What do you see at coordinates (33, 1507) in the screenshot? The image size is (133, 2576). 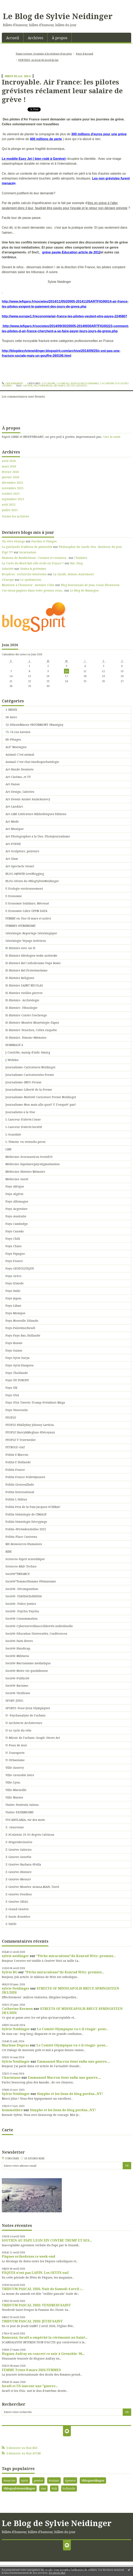 I see `Politis Prix de la Paix Jacques #CHIRAC` at bounding box center [33, 1507].